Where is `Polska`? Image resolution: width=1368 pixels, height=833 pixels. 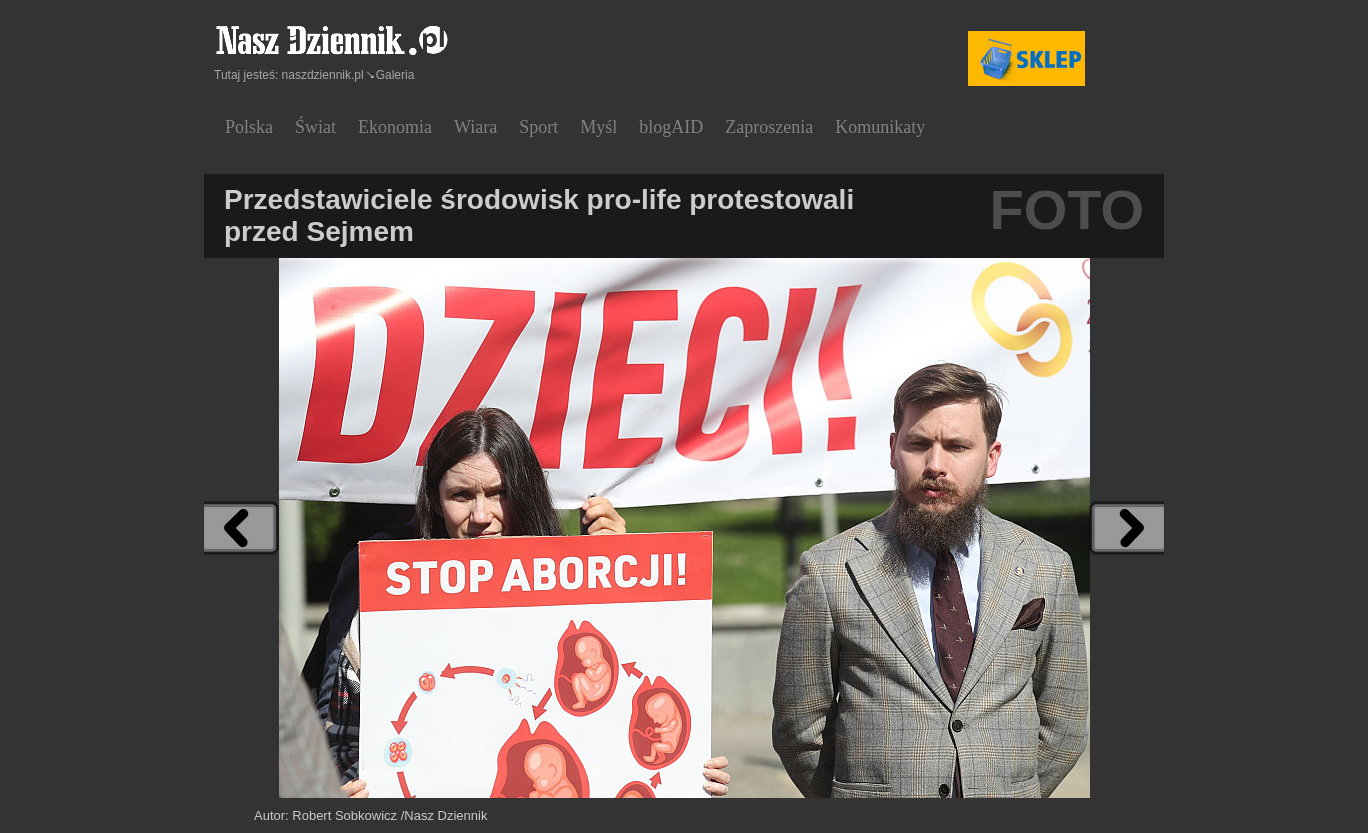 Polska is located at coordinates (249, 127).